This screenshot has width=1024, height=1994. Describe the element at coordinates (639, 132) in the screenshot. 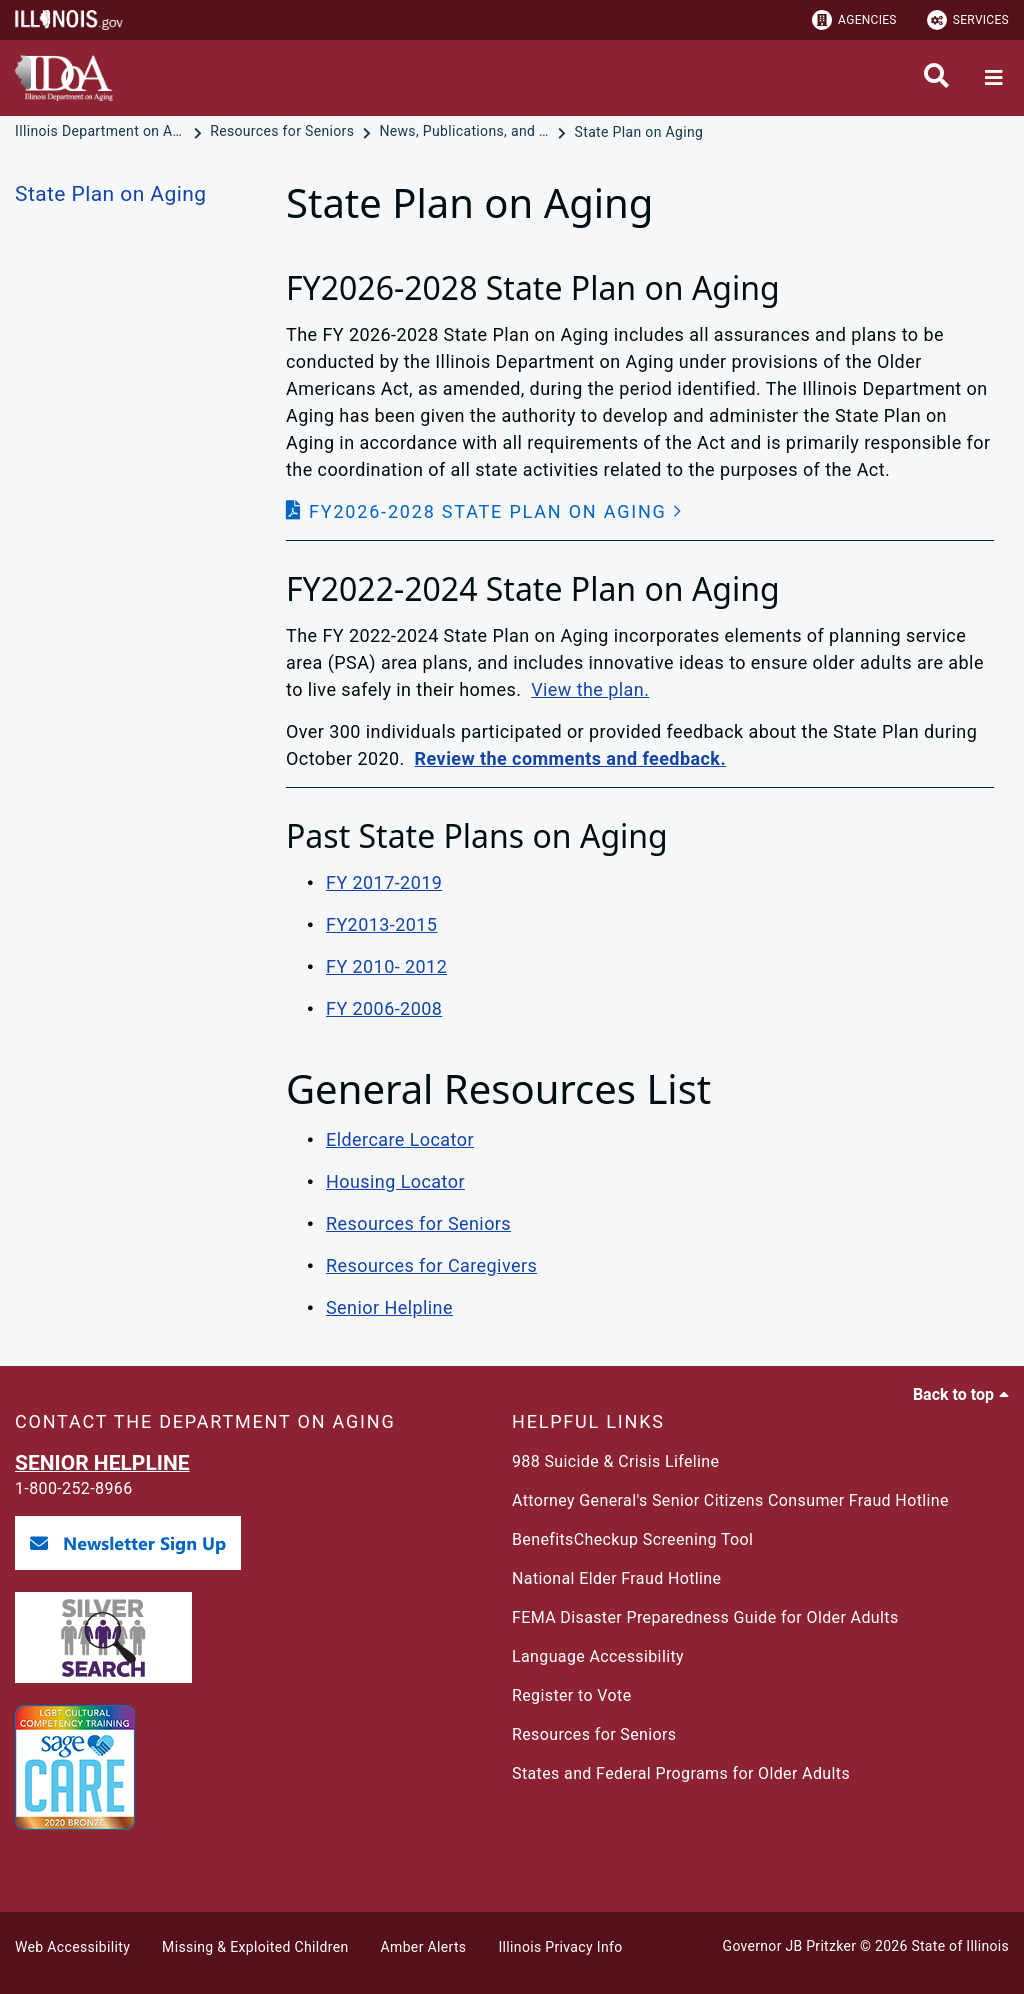

I see `[State Plan on Aging]` at that location.